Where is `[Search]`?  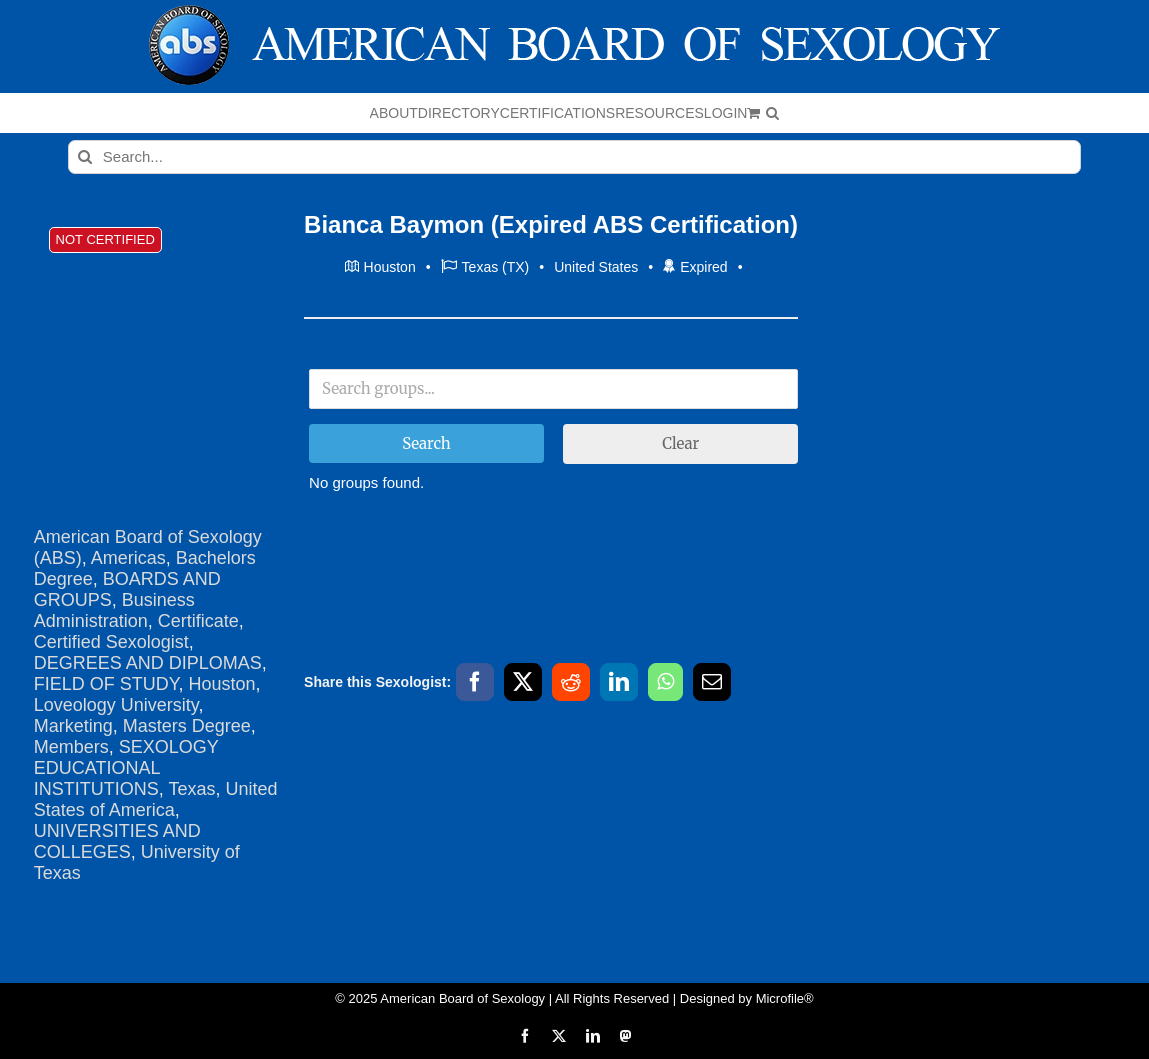 [Search] is located at coordinates (85, 157).